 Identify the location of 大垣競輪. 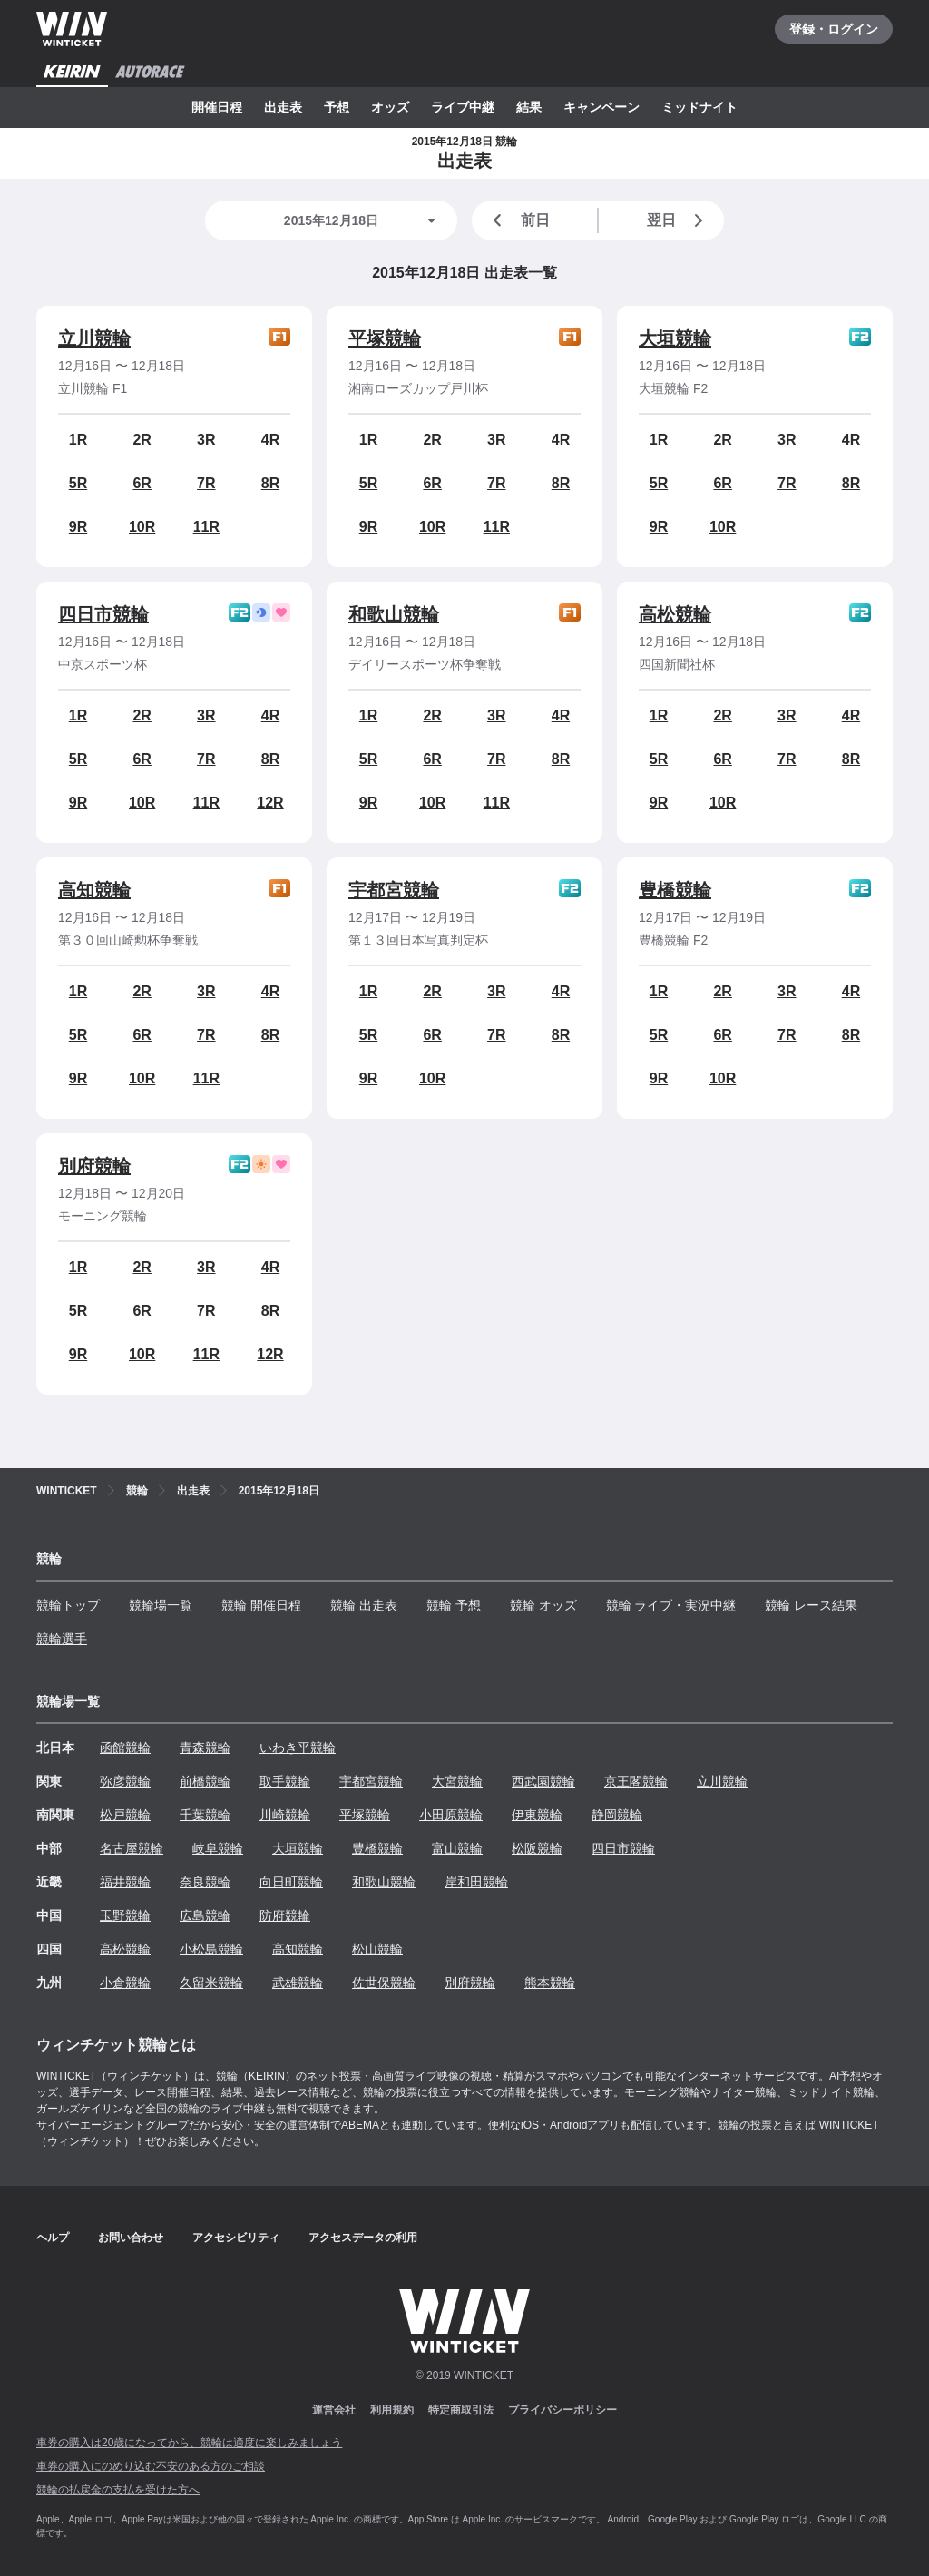
(675, 338).